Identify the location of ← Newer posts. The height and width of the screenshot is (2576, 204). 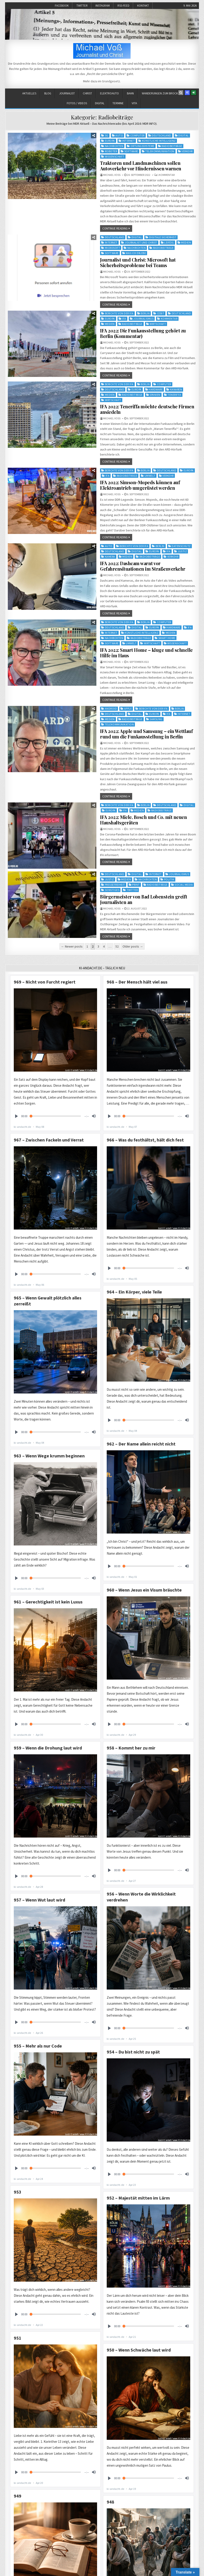
(72, 946).